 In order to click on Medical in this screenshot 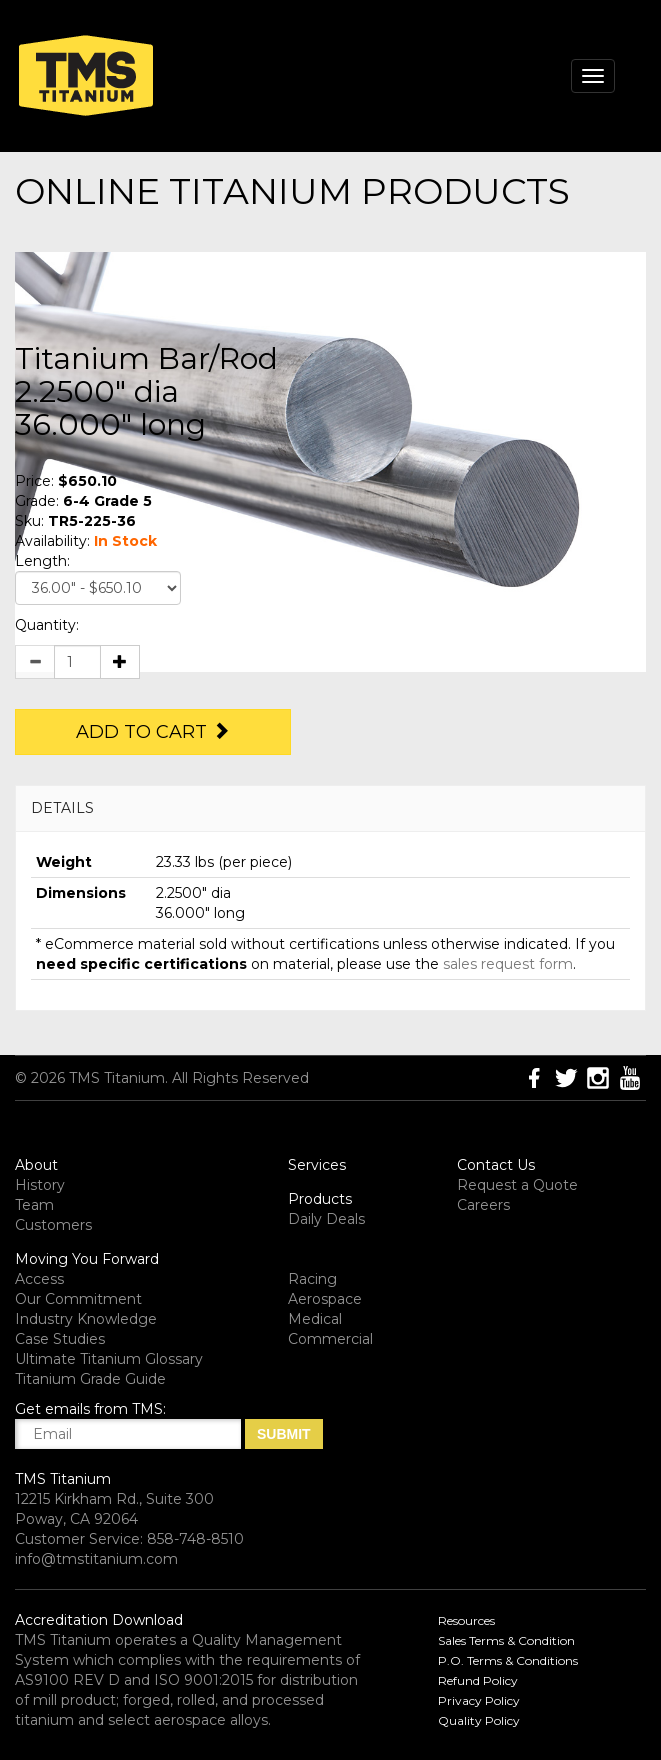, I will do `click(315, 1319)`.